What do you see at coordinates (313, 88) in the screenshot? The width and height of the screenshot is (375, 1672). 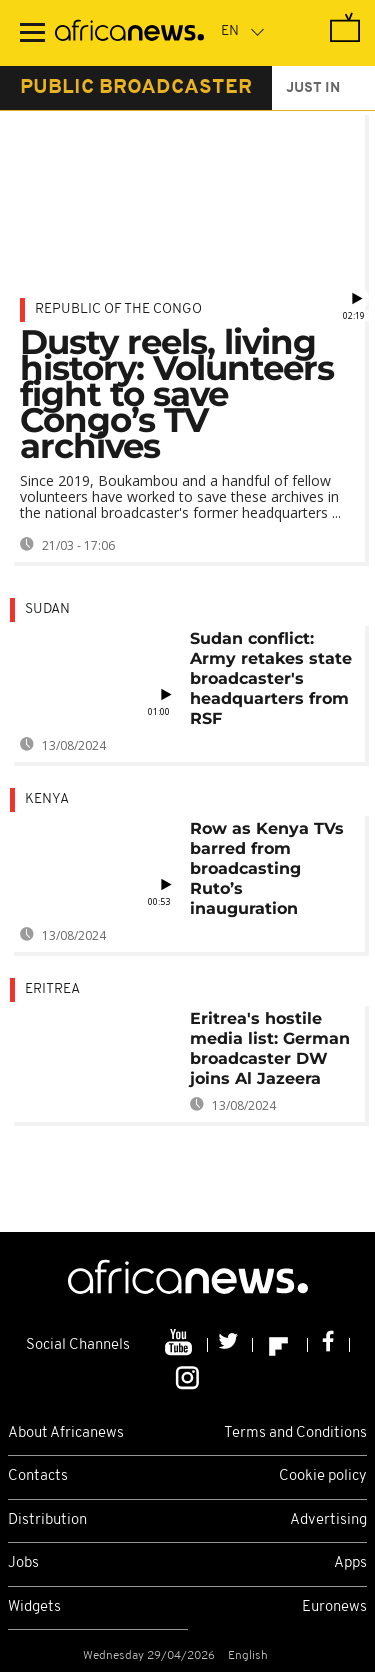 I see `just in` at bounding box center [313, 88].